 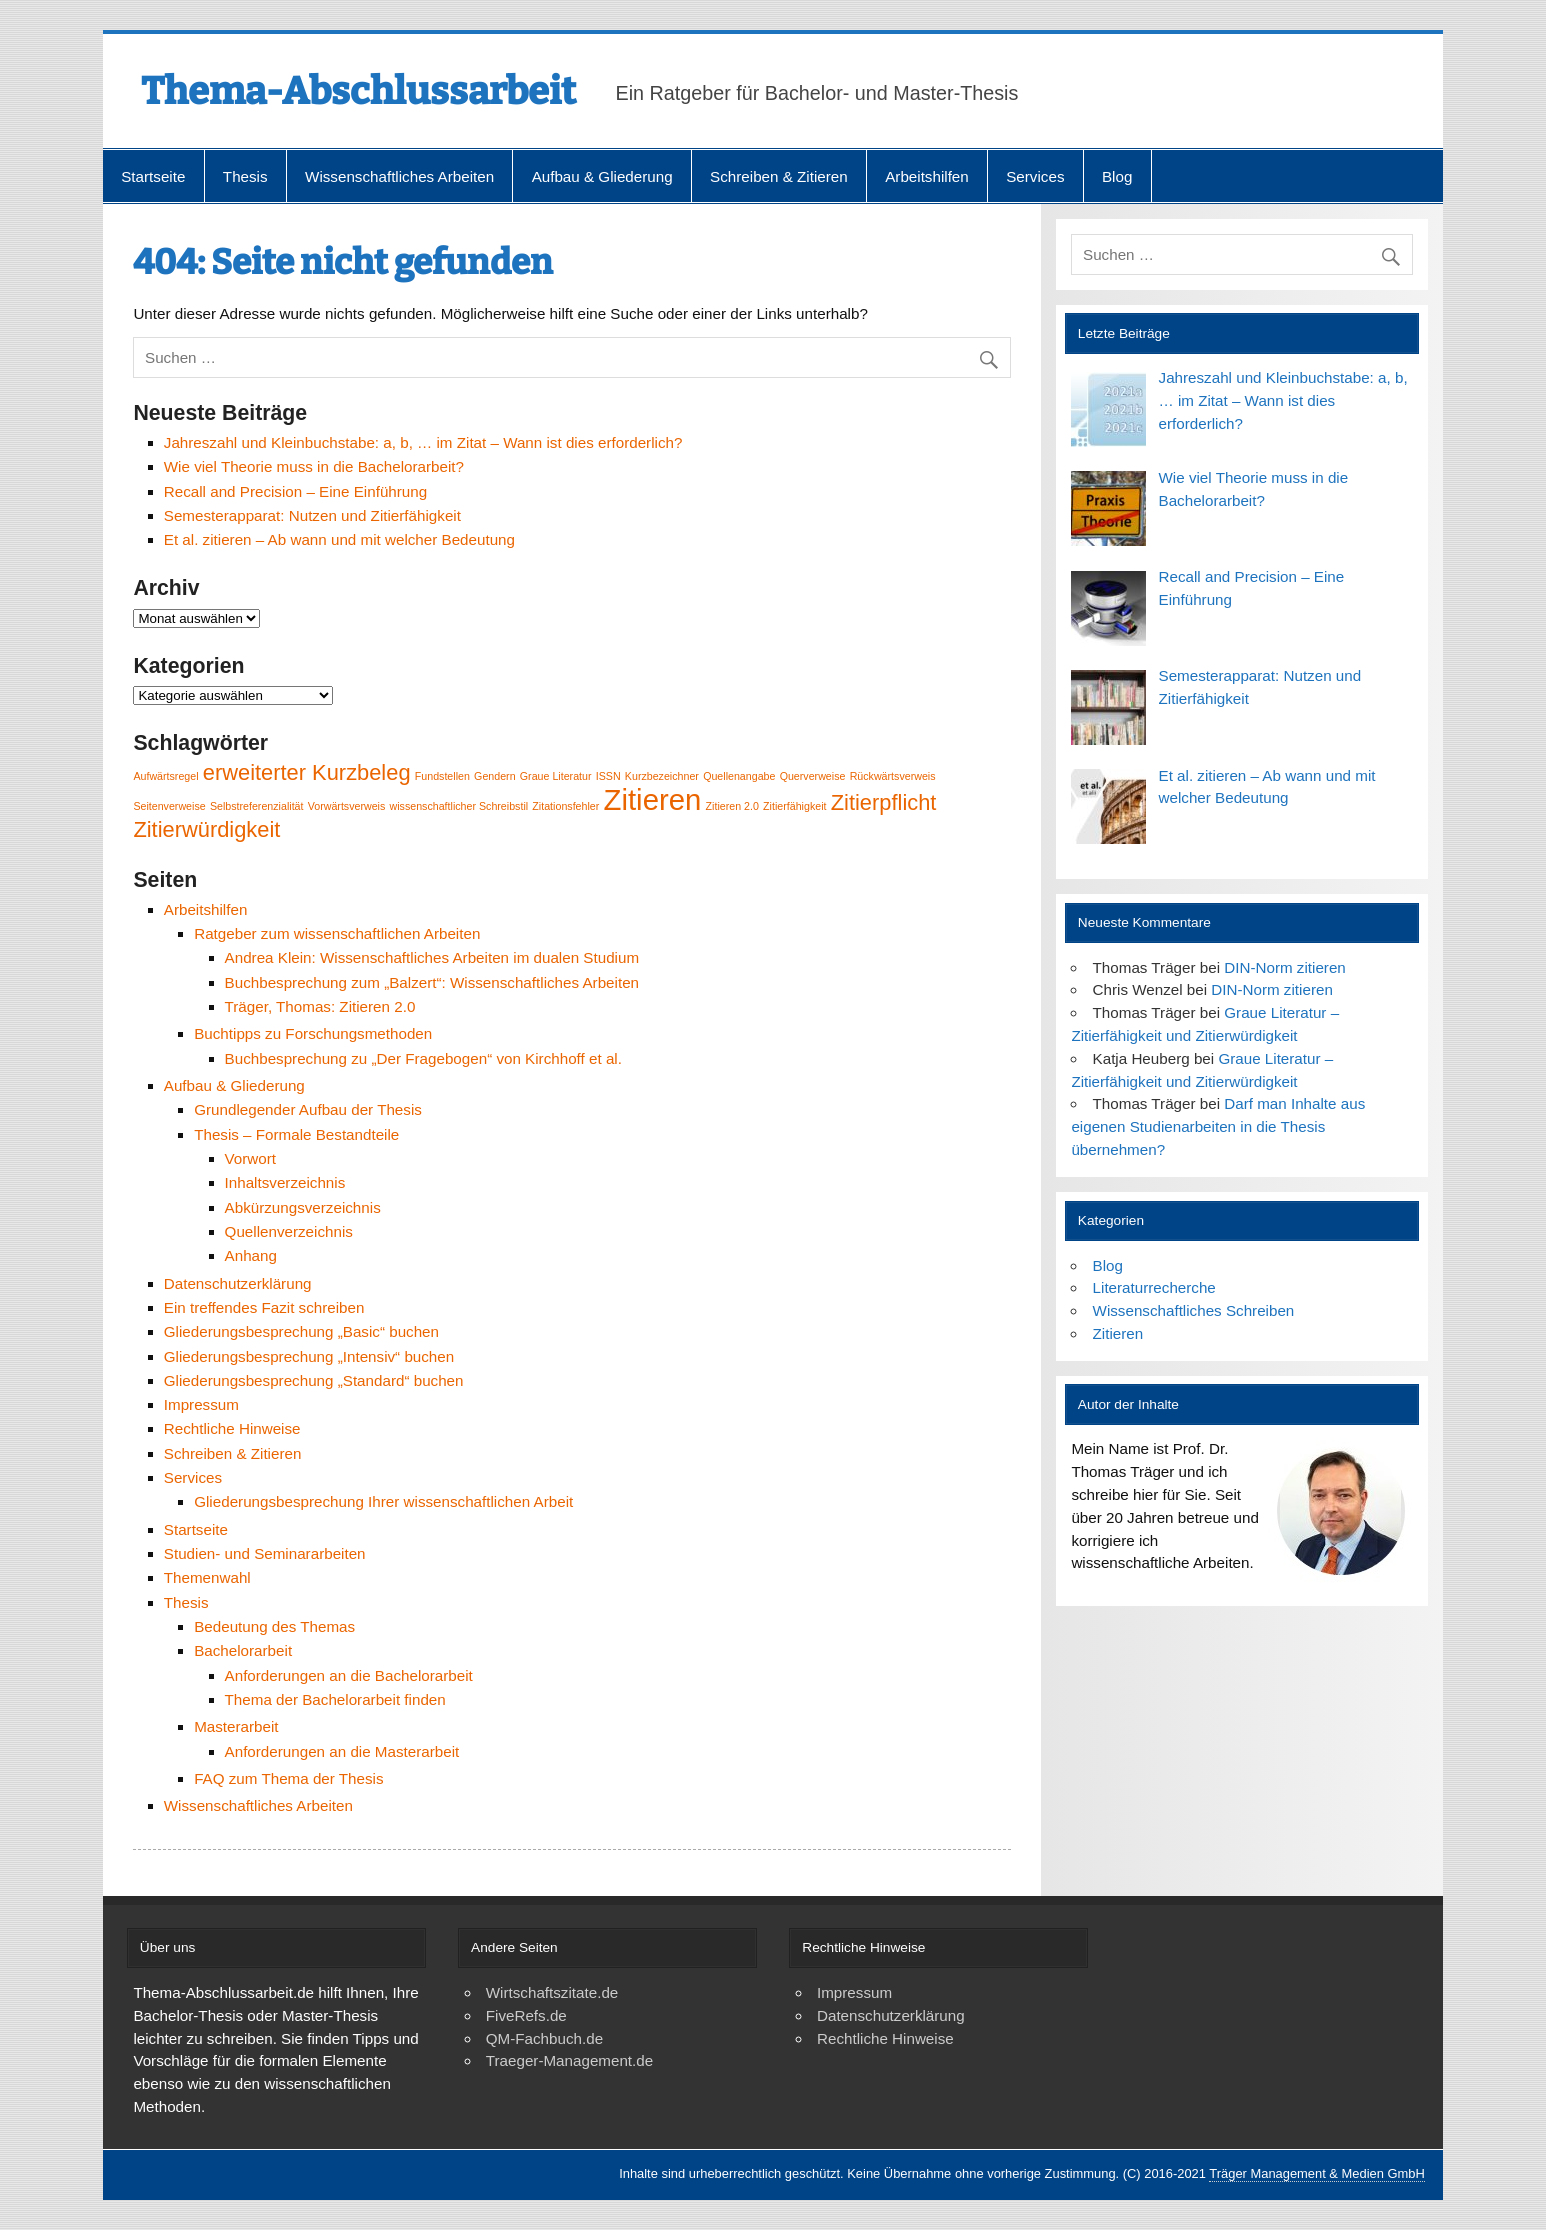 I want to click on Traeger-Management.de, so click(x=569, y=2060).